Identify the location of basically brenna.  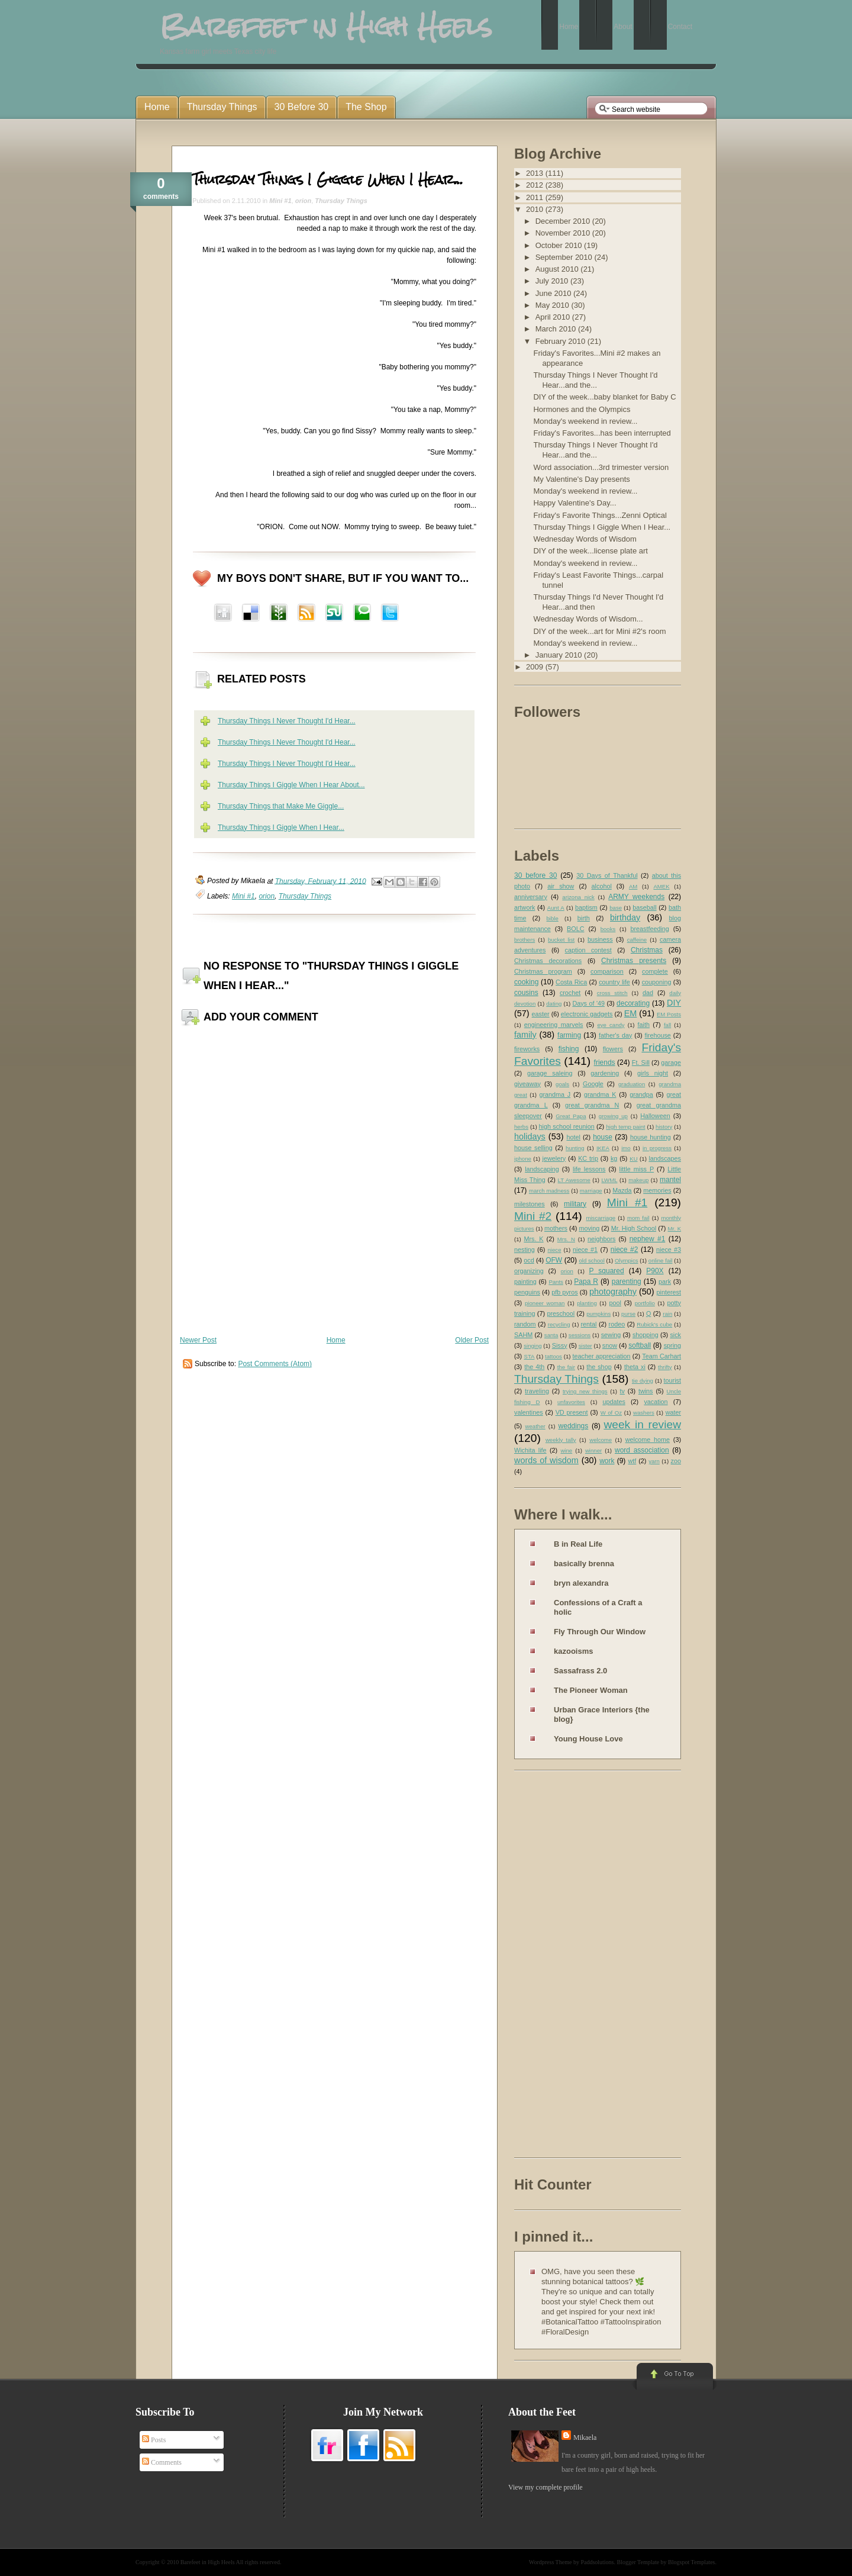
(584, 1563).